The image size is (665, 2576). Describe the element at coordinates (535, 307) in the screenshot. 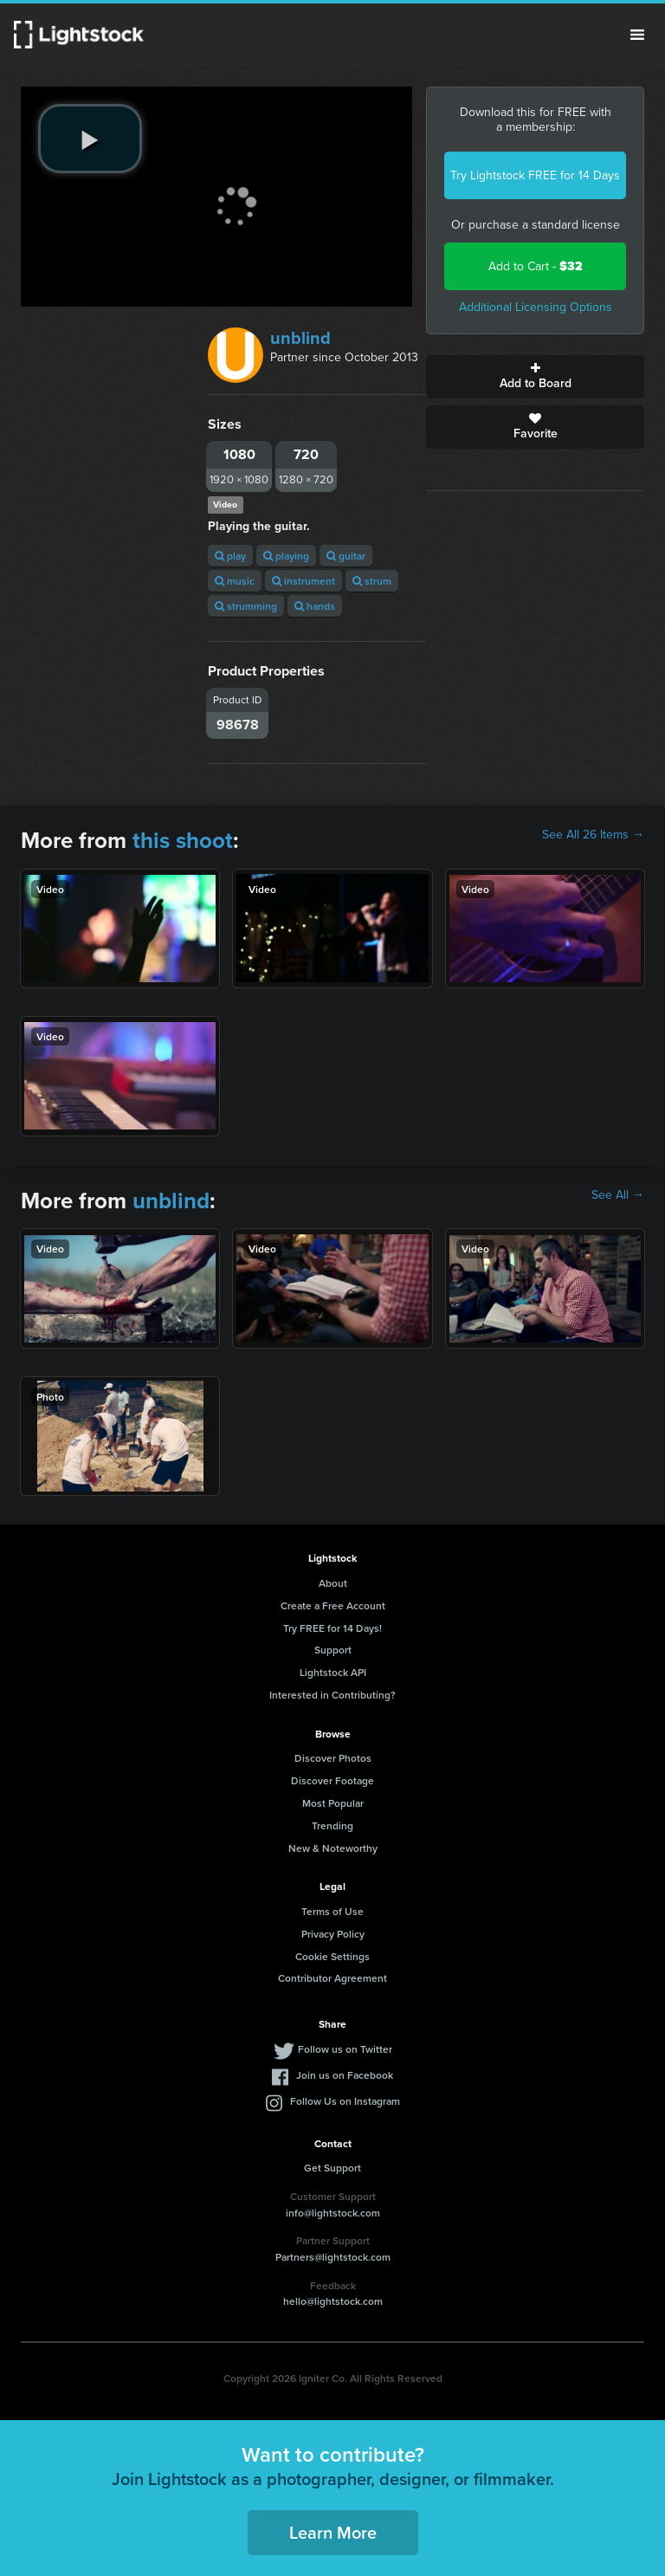

I see `Additional Licensing Options` at that location.